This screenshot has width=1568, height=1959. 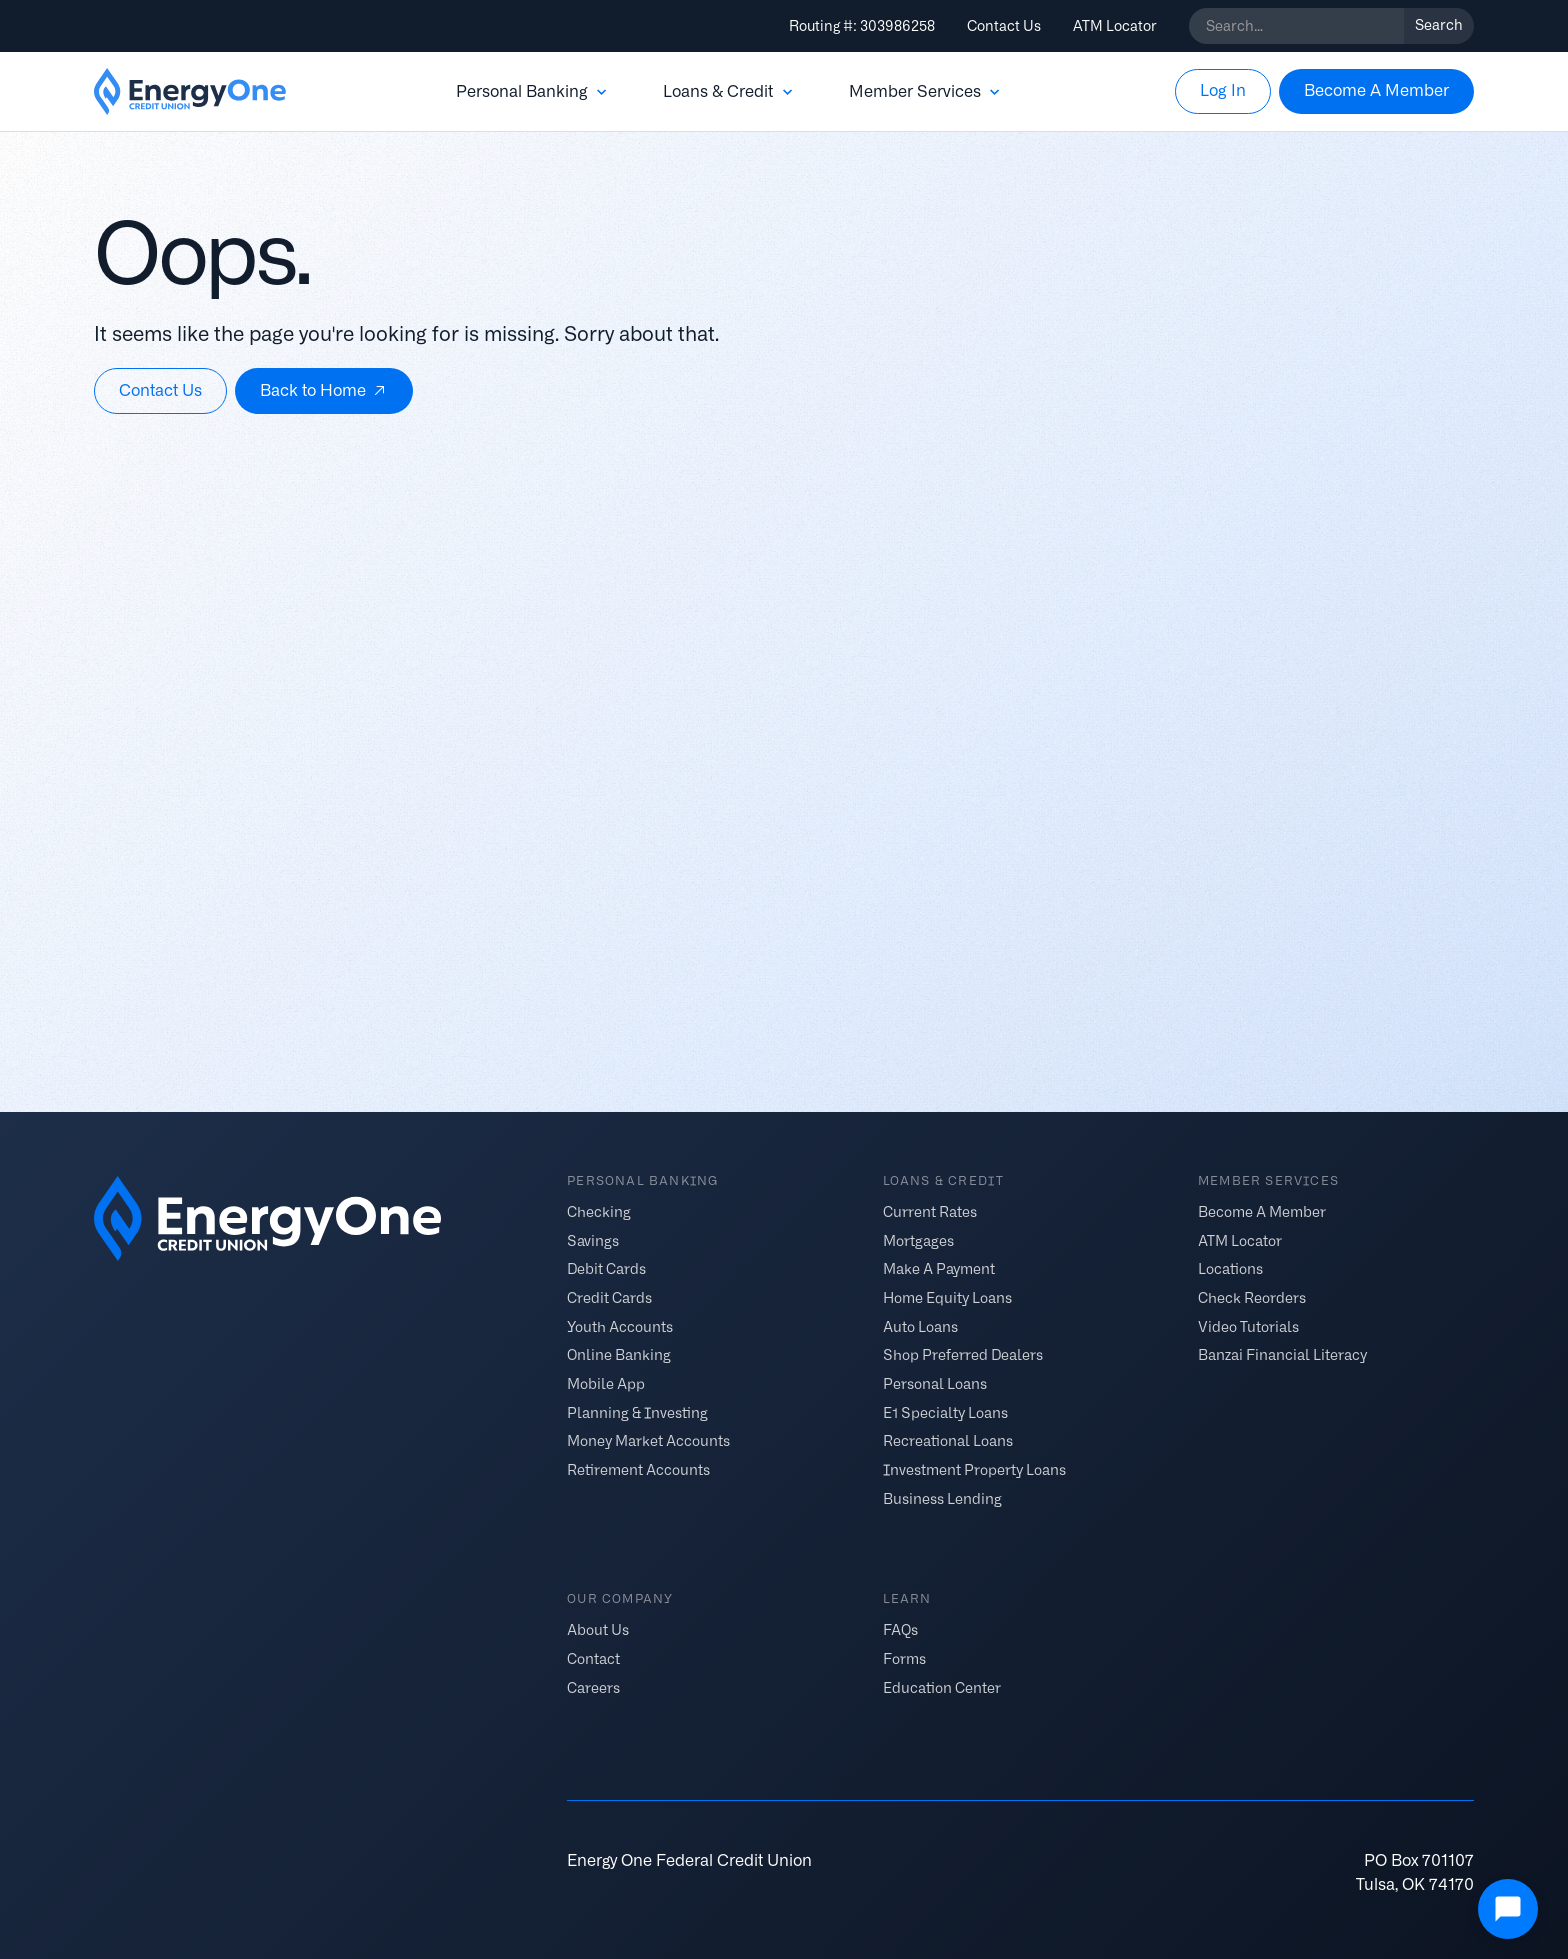 What do you see at coordinates (533, 92) in the screenshot?
I see `[button]` at bounding box center [533, 92].